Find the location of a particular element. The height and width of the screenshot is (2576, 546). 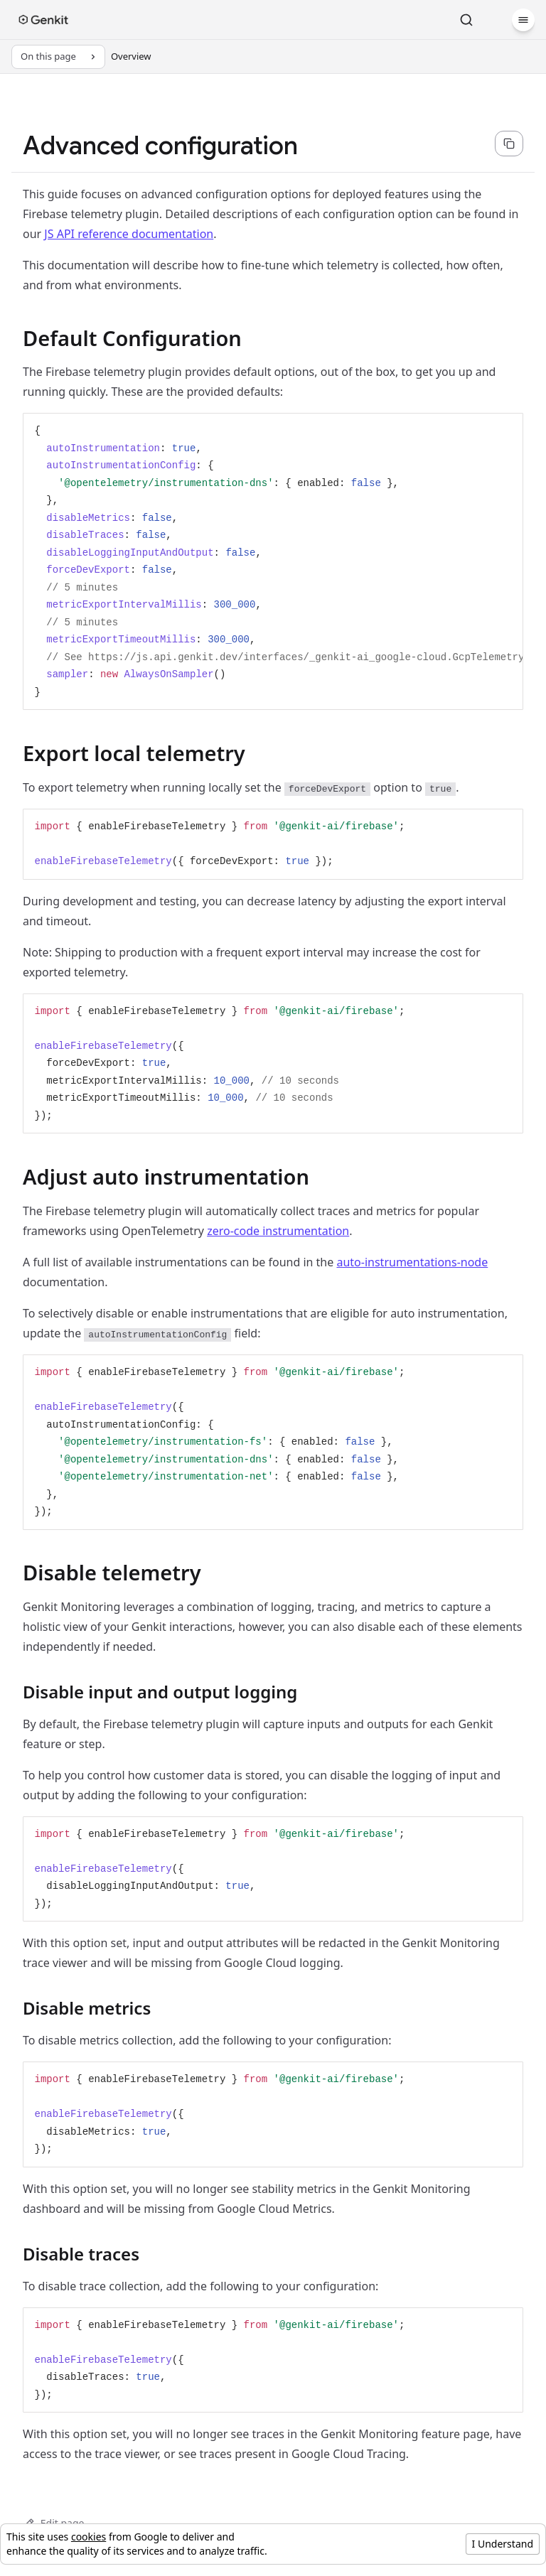

JS API reference documentation is located at coordinates (128, 234).